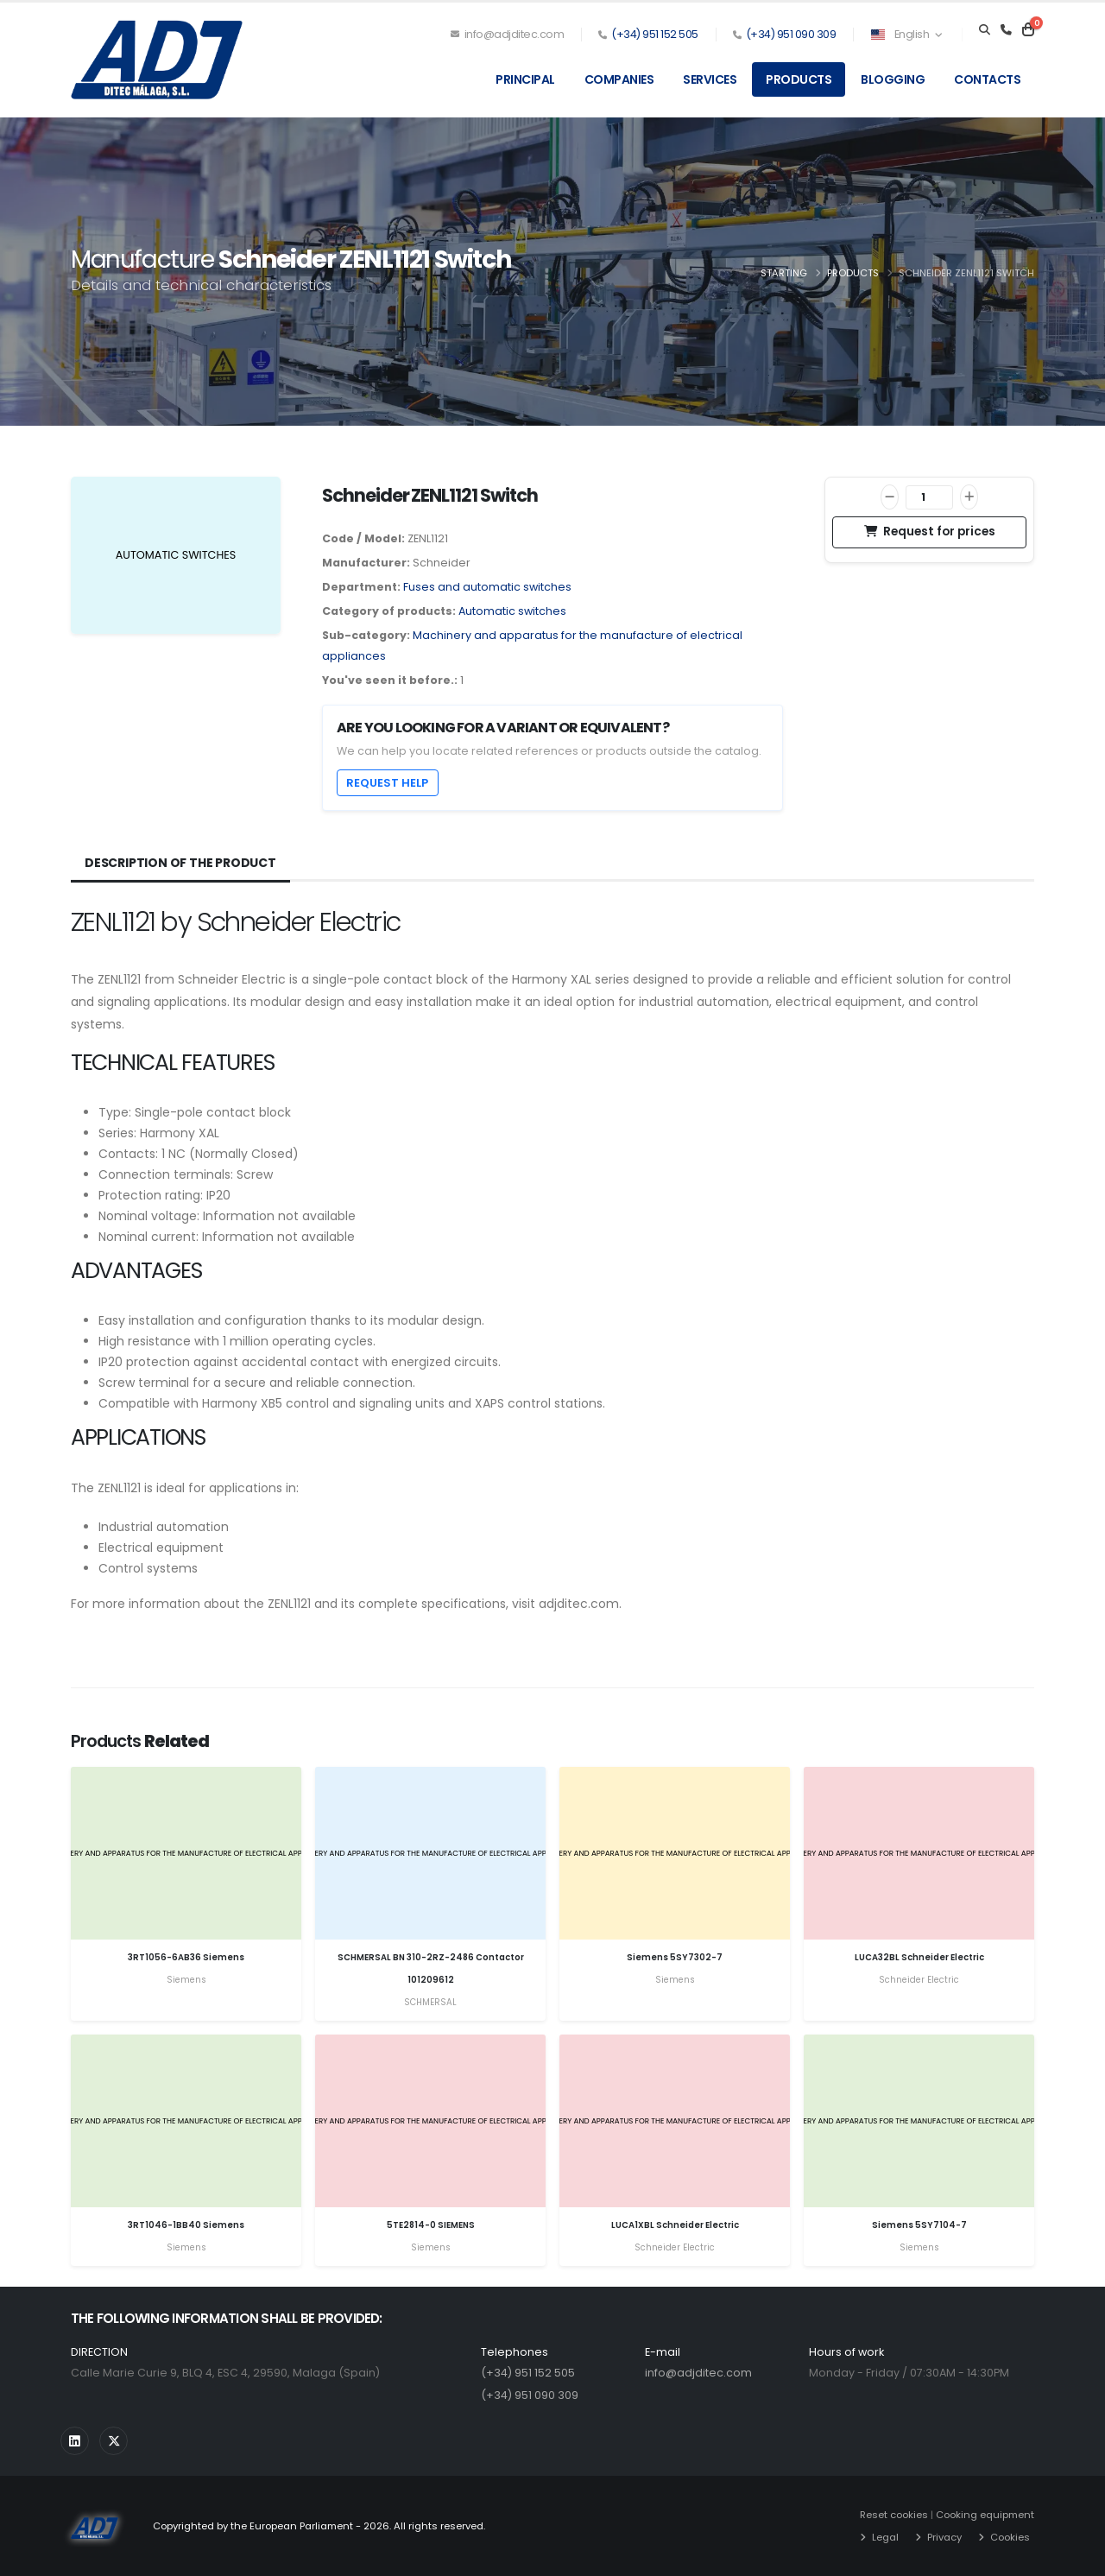  Describe the element at coordinates (885, 2537) in the screenshot. I see `Legal` at that location.